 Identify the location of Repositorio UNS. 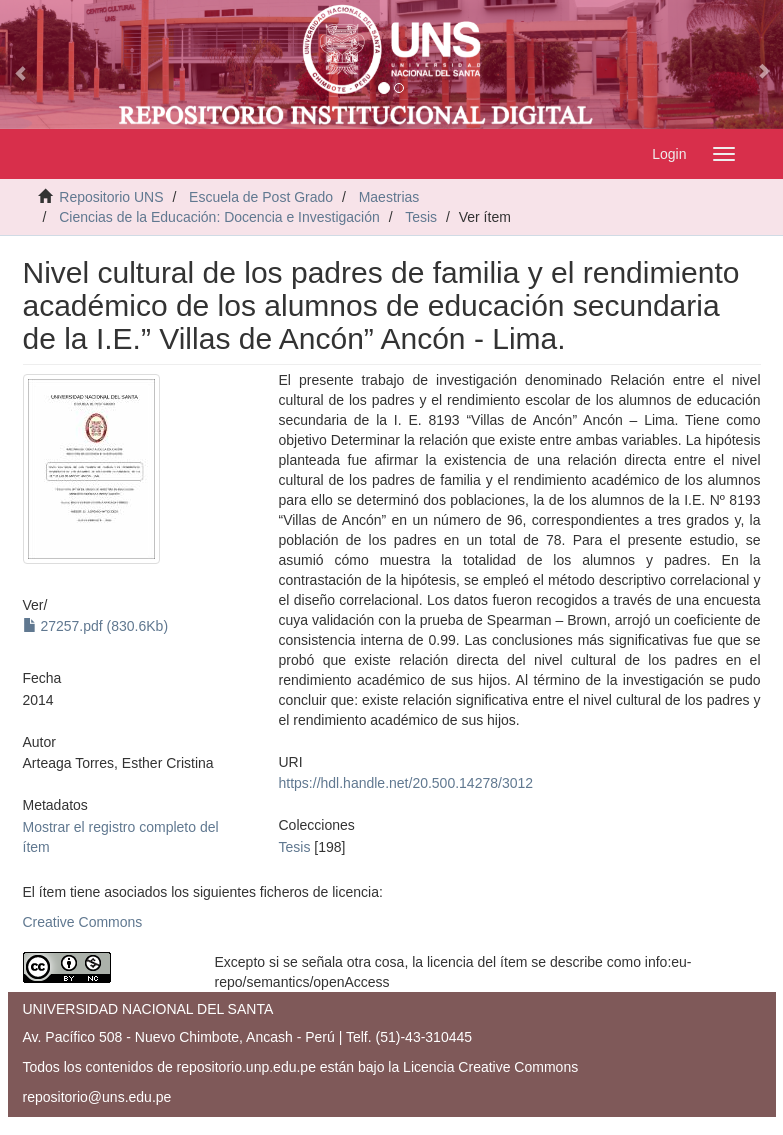
(111, 197).